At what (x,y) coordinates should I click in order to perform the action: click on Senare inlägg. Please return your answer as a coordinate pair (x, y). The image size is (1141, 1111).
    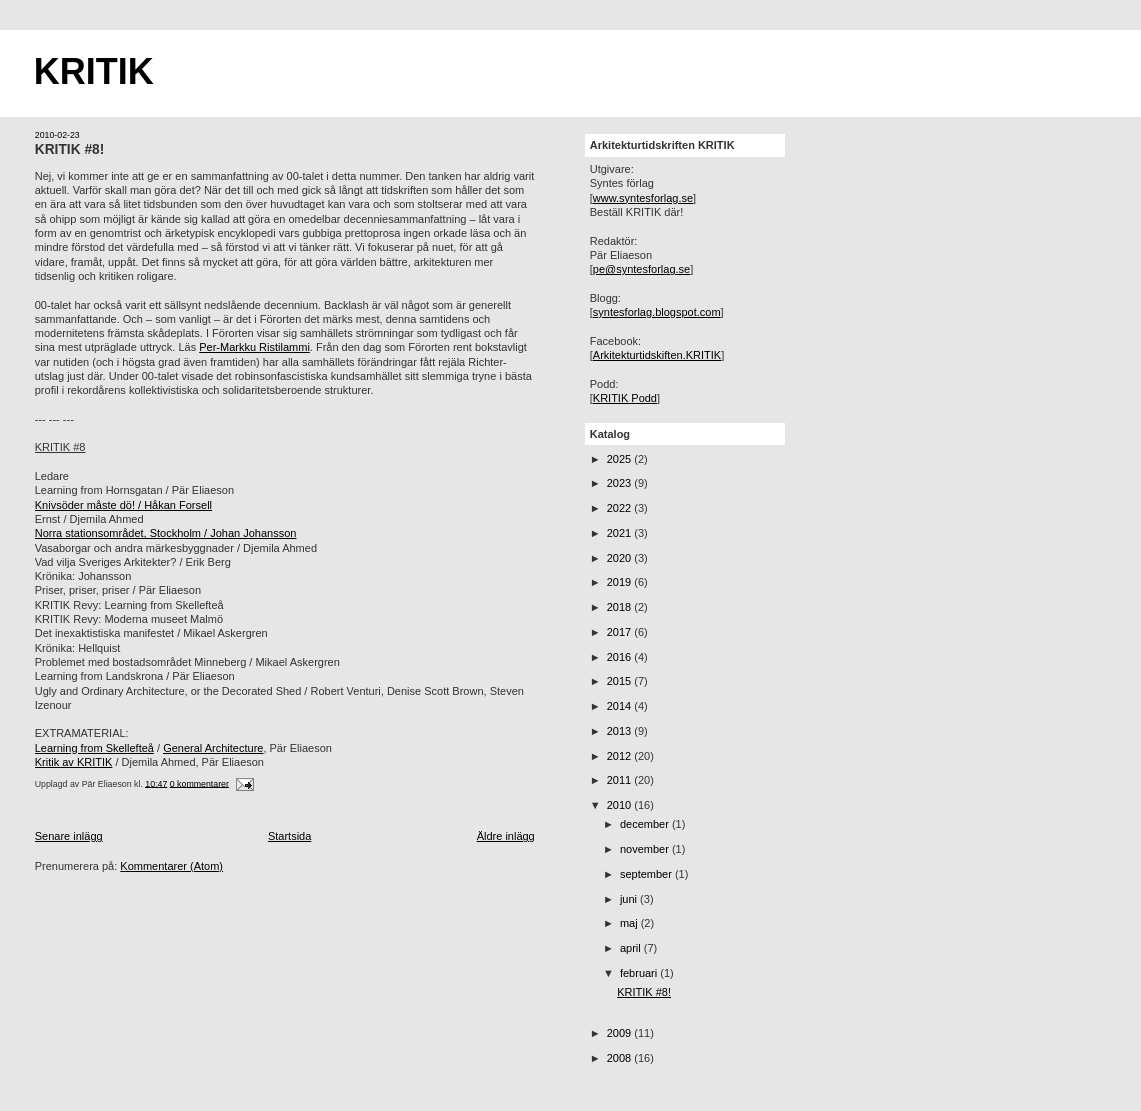
    Looking at the image, I should click on (69, 836).